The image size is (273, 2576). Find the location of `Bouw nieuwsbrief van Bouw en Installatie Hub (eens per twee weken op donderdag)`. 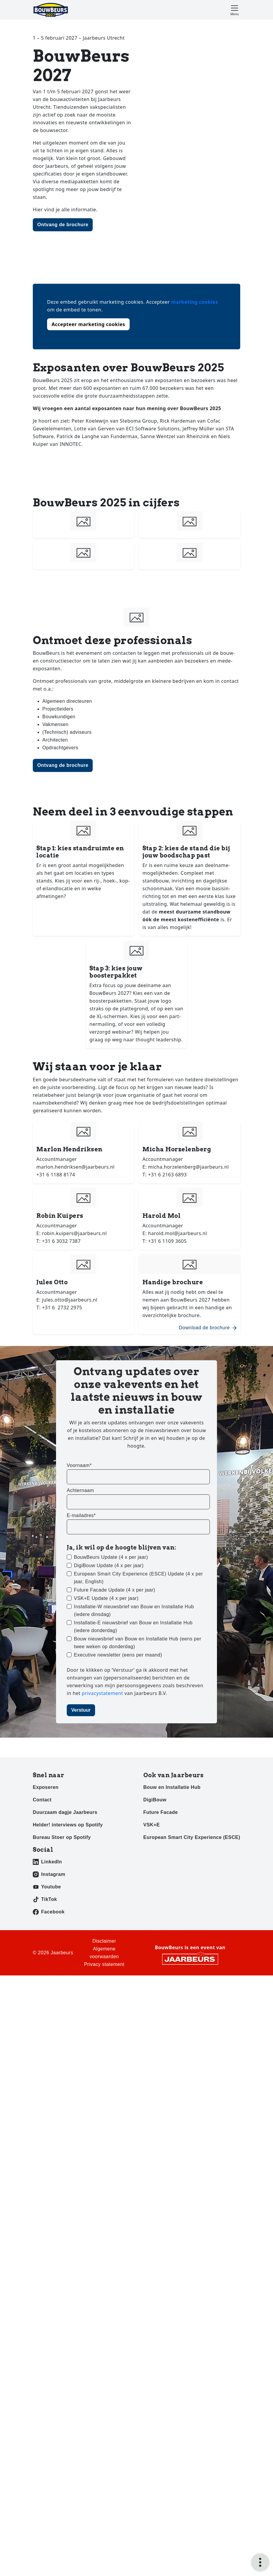

Bouw nieuwsbrief van Bouw en Installatie Hub (eens per twee weken op donderdag) is located at coordinates (137, 1642).